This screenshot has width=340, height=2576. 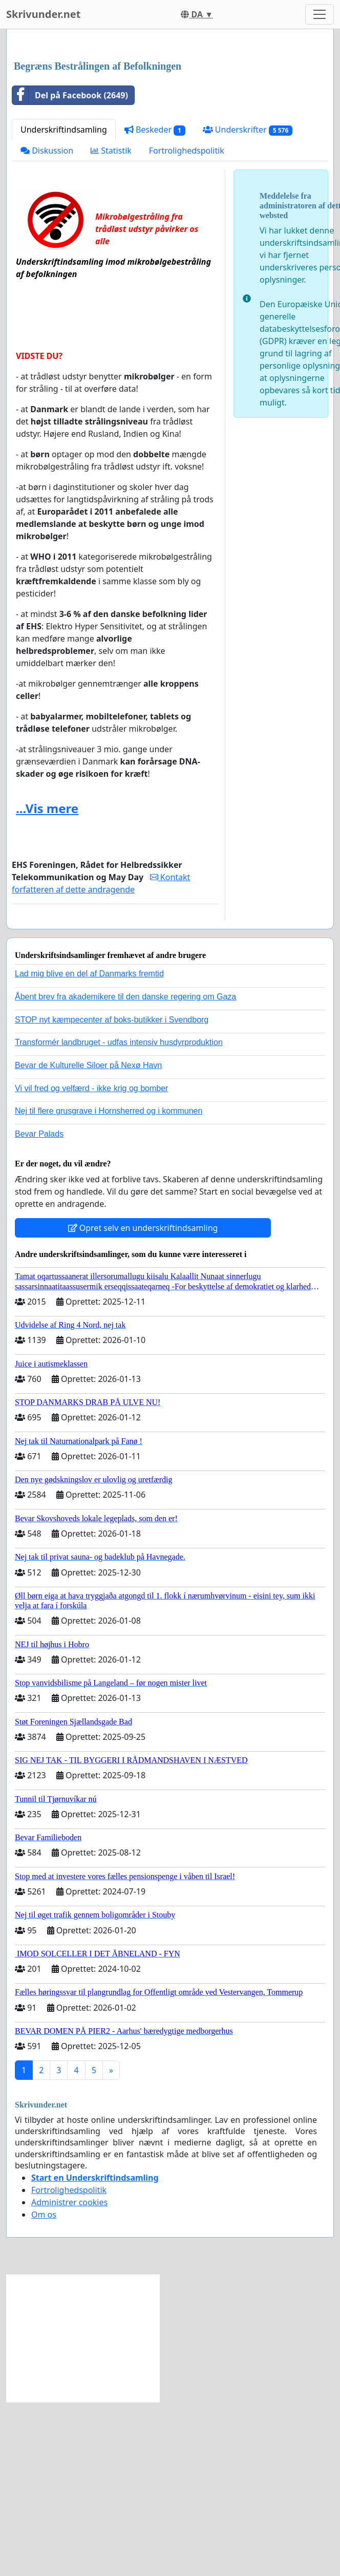 I want to click on Bevar de Kulturelle Siloer på Nexø Havn, so click(x=88, y=1208).